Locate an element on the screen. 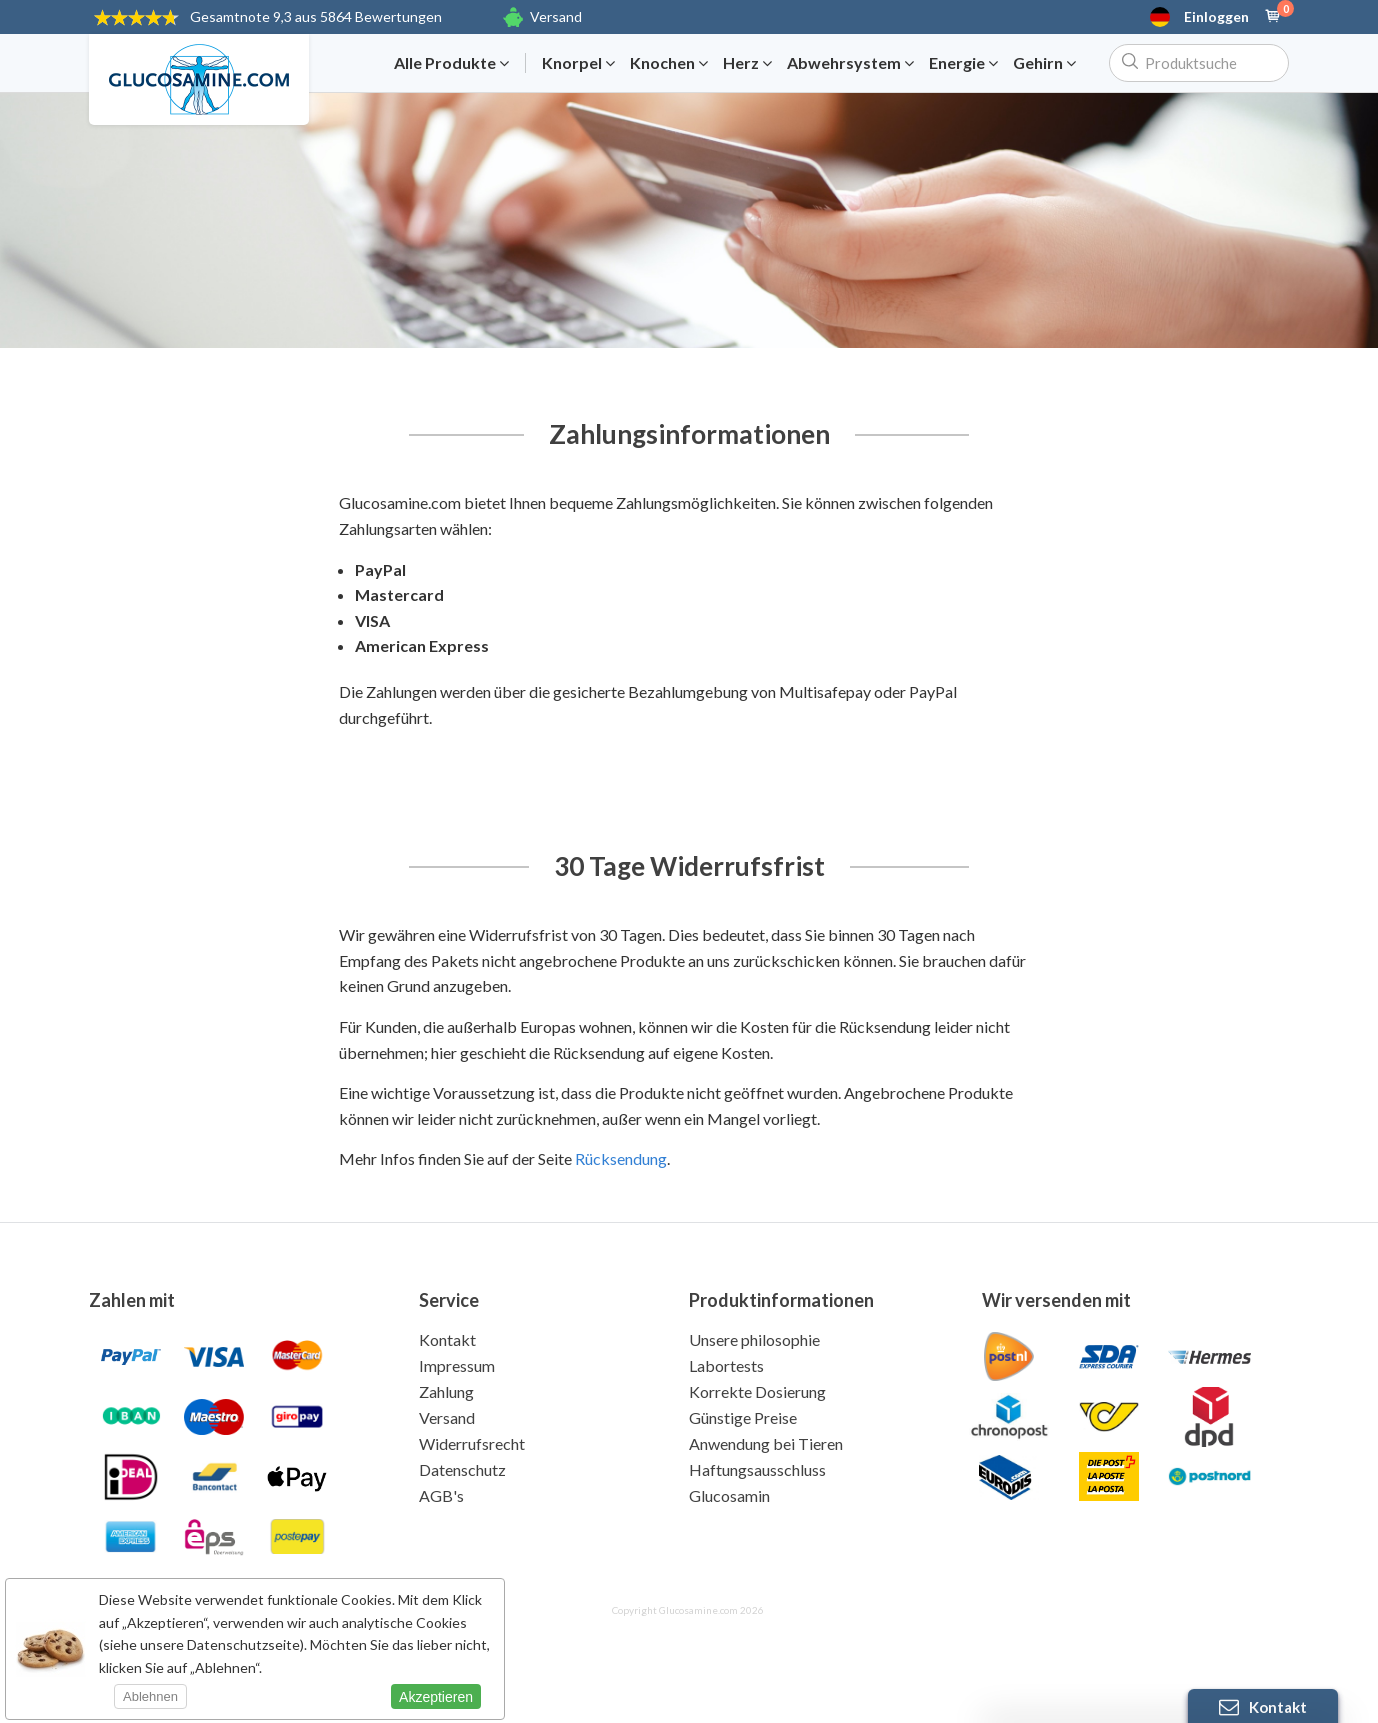 The height and width of the screenshot is (1723, 1378). Datenschutz is located at coordinates (462, 1469).